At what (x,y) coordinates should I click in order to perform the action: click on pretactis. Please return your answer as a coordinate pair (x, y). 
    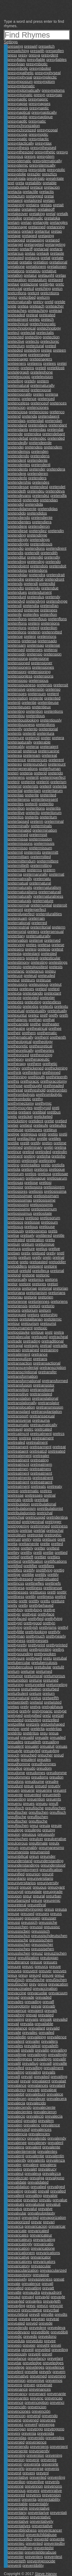
    Looking at the image, I should click on (46, 192).